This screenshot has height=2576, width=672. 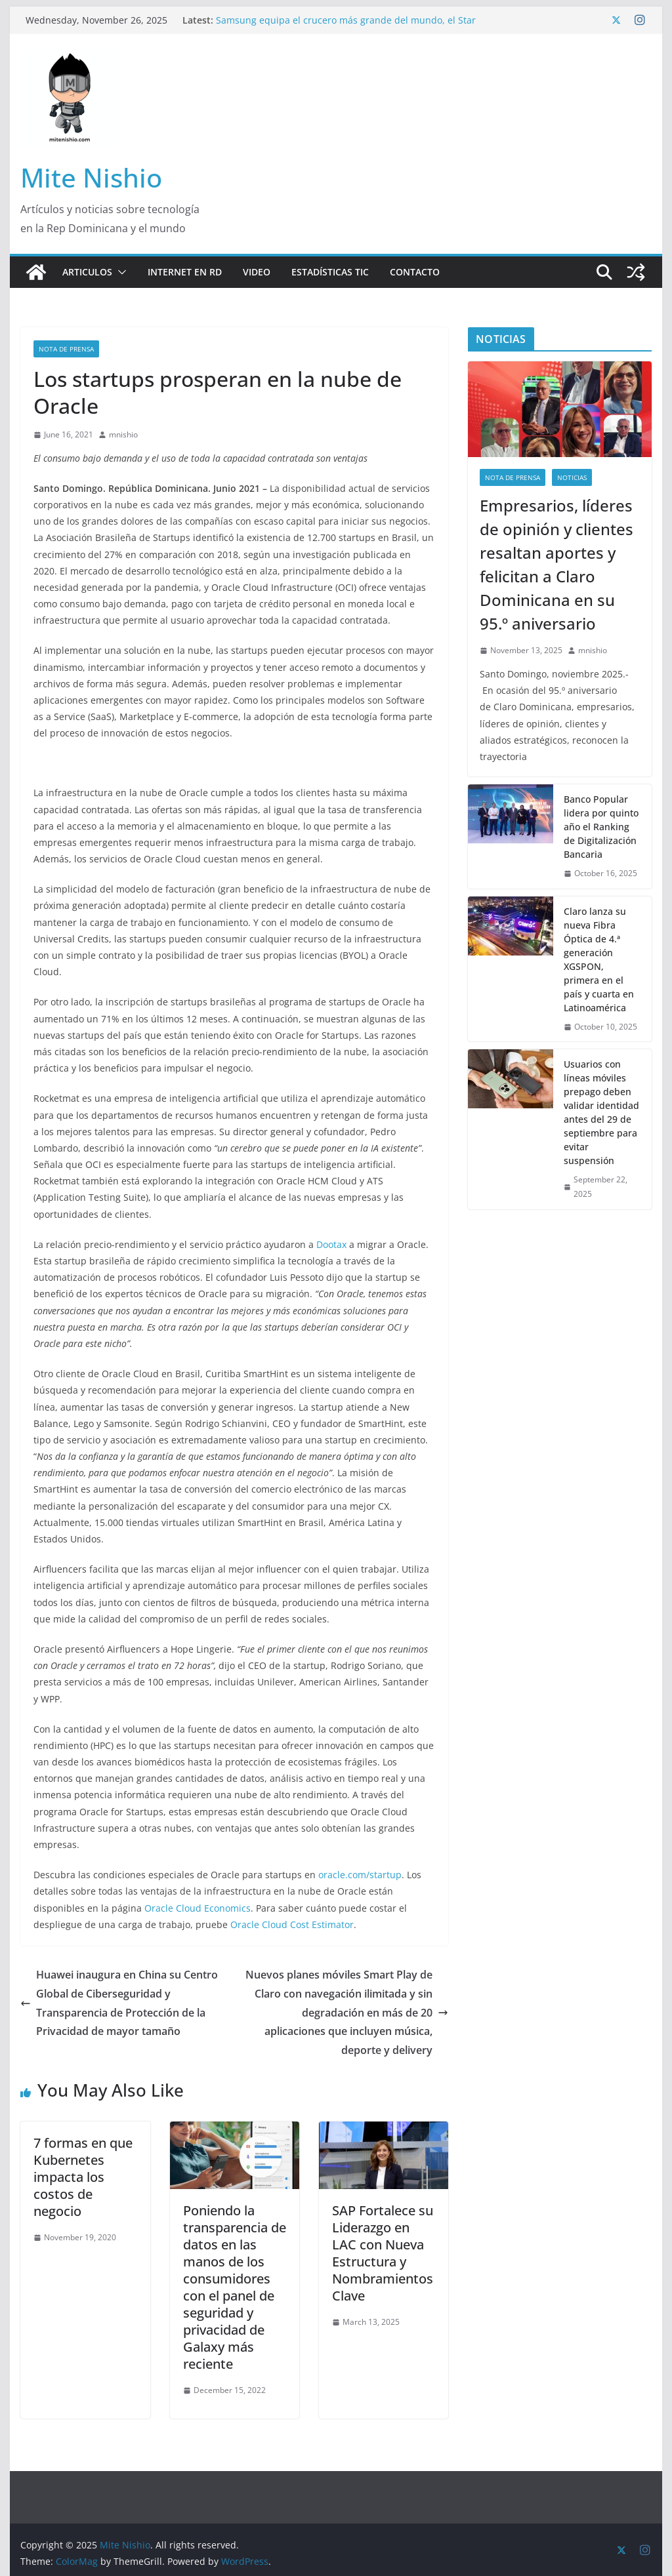 I want to click on Noticias, so click(x=572, y=477).